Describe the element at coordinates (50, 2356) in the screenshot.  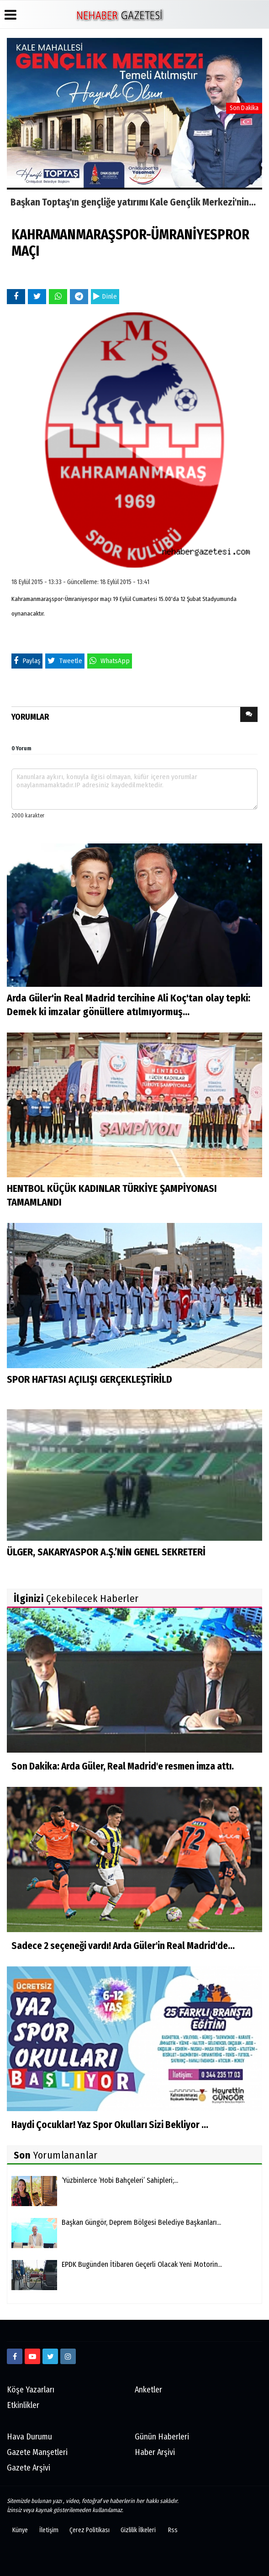
I see `[twitter]` at that location.